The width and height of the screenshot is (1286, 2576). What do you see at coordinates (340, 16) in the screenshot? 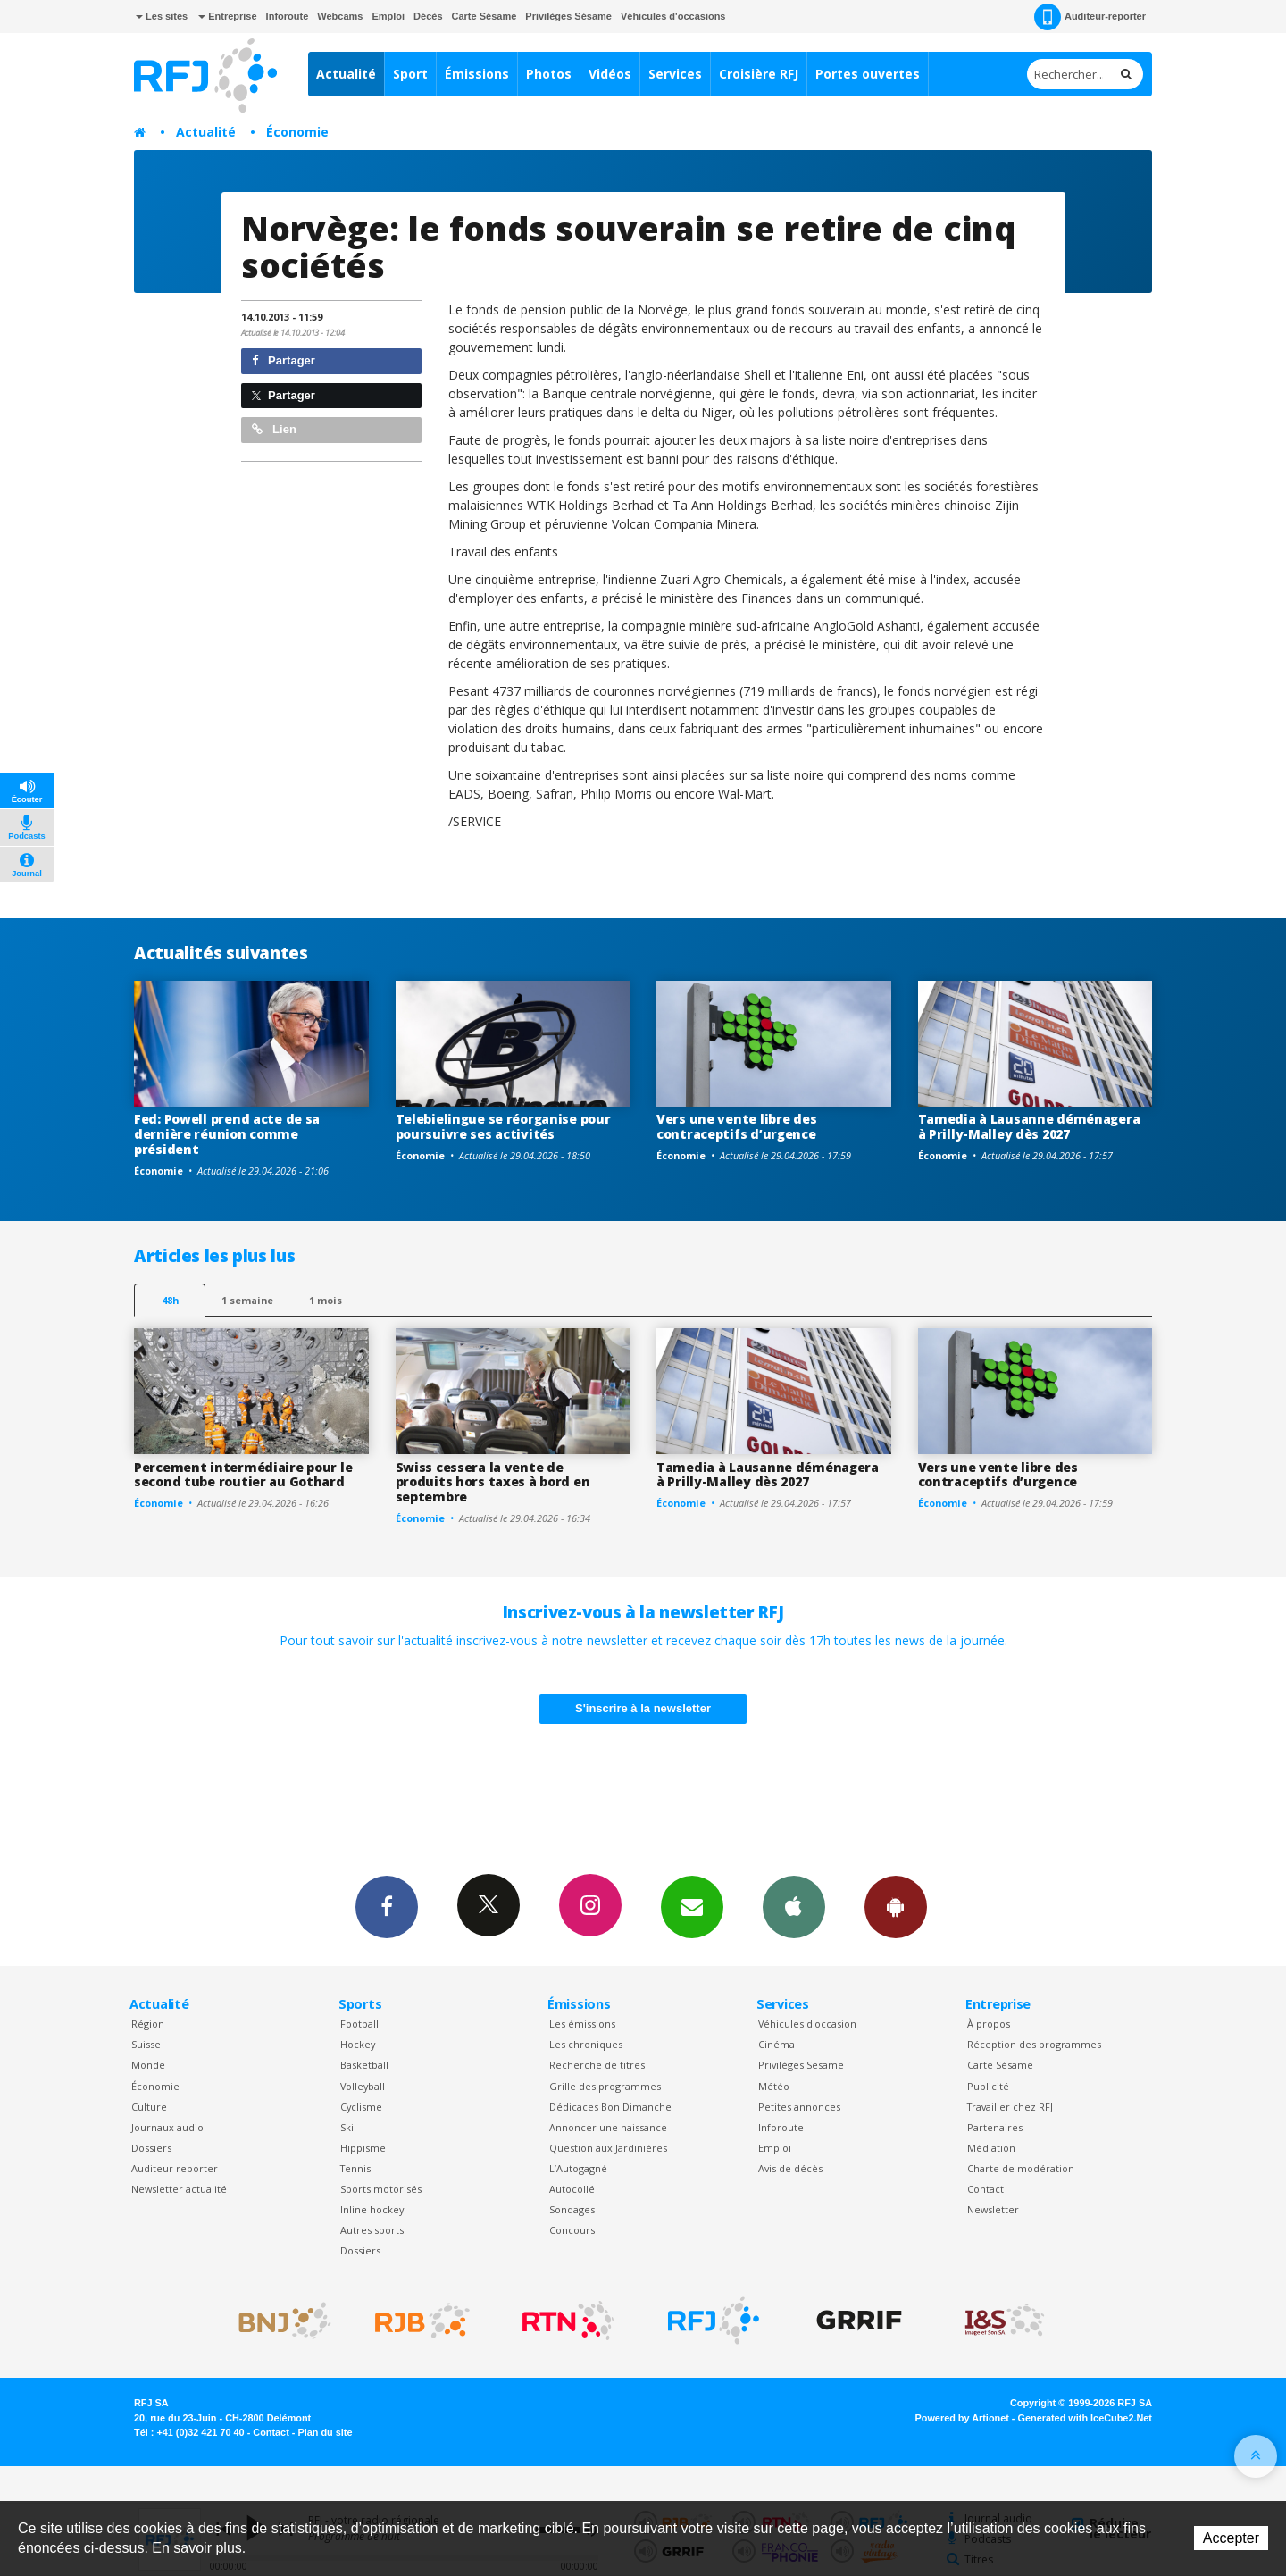
I see `Webcams` at bounding box center [340, 16].